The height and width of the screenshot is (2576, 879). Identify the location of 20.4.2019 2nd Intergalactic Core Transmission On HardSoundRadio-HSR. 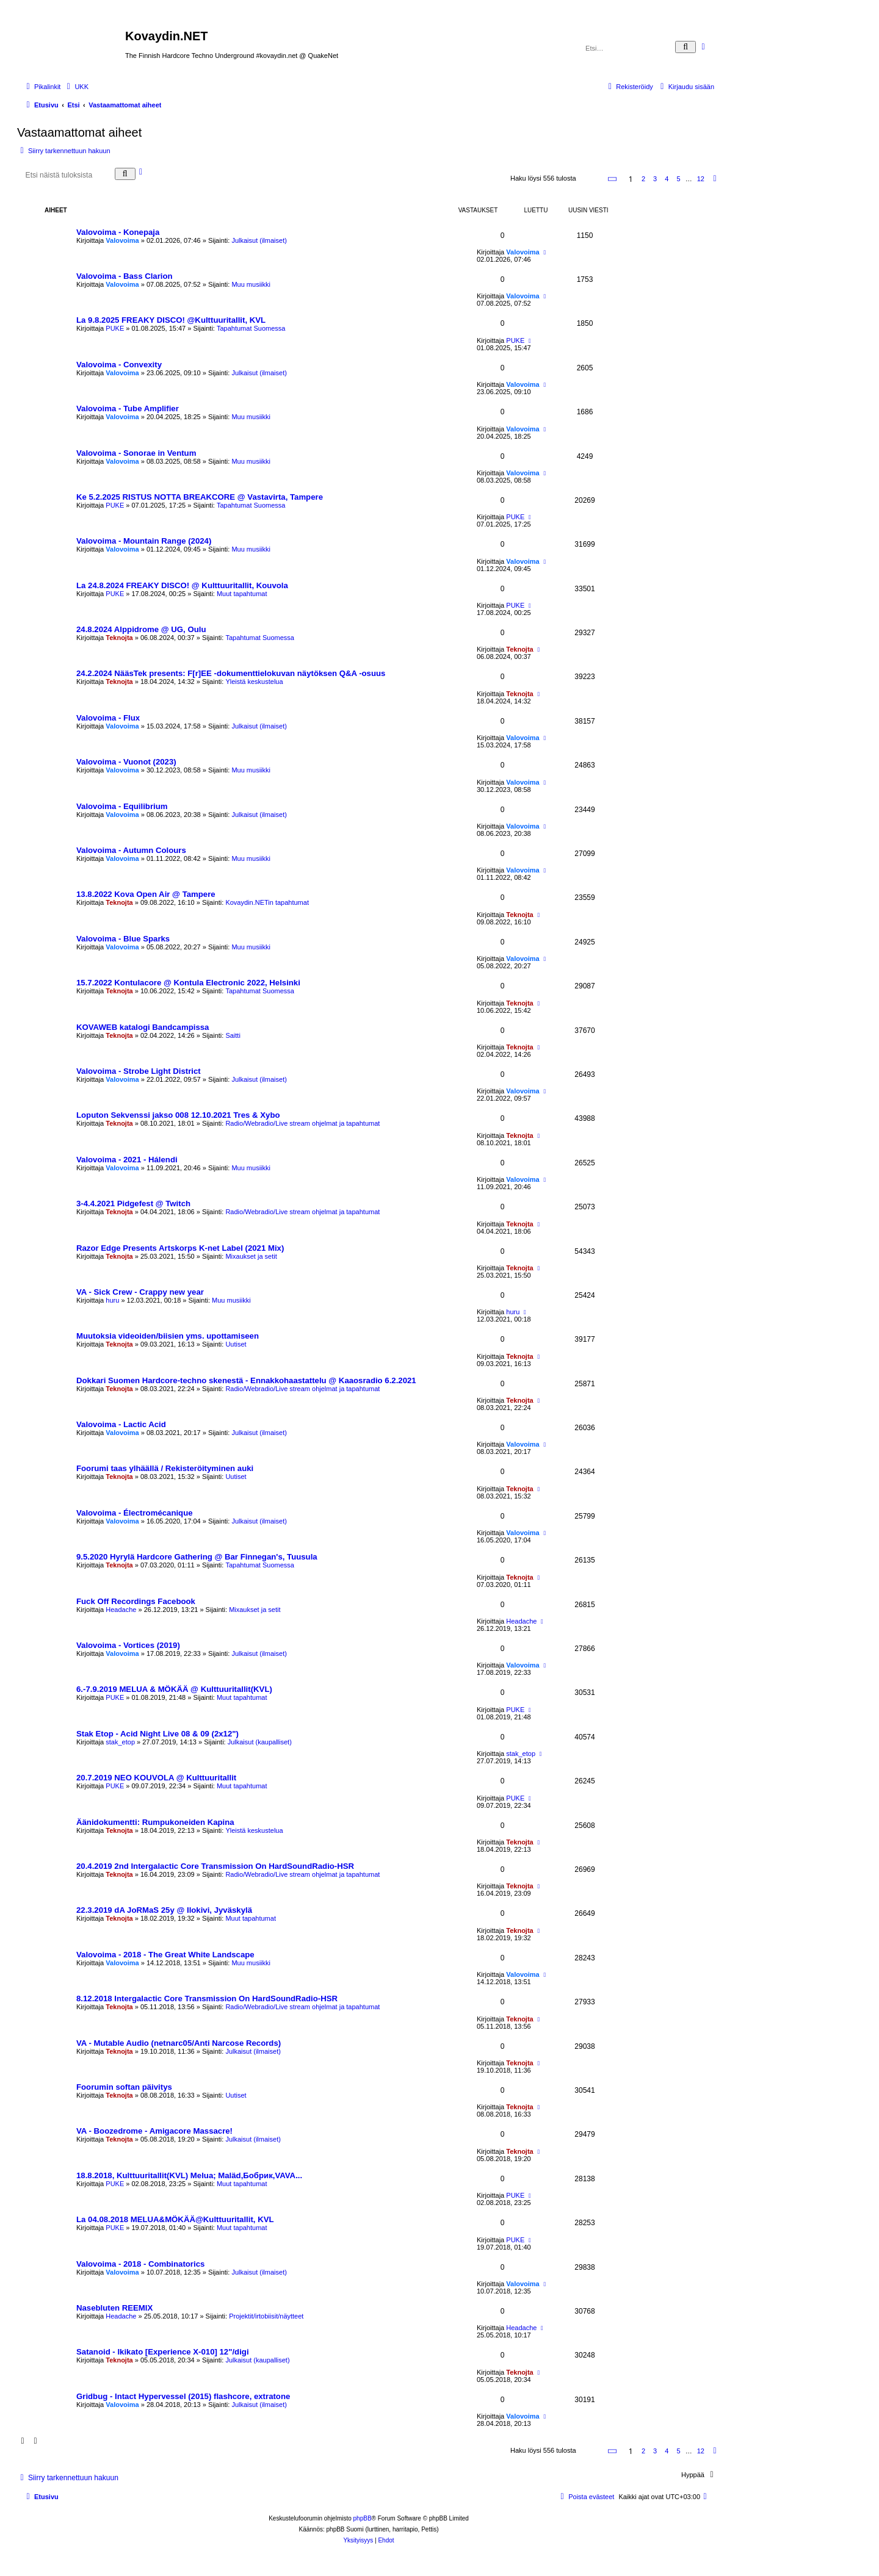
(215, 1866).